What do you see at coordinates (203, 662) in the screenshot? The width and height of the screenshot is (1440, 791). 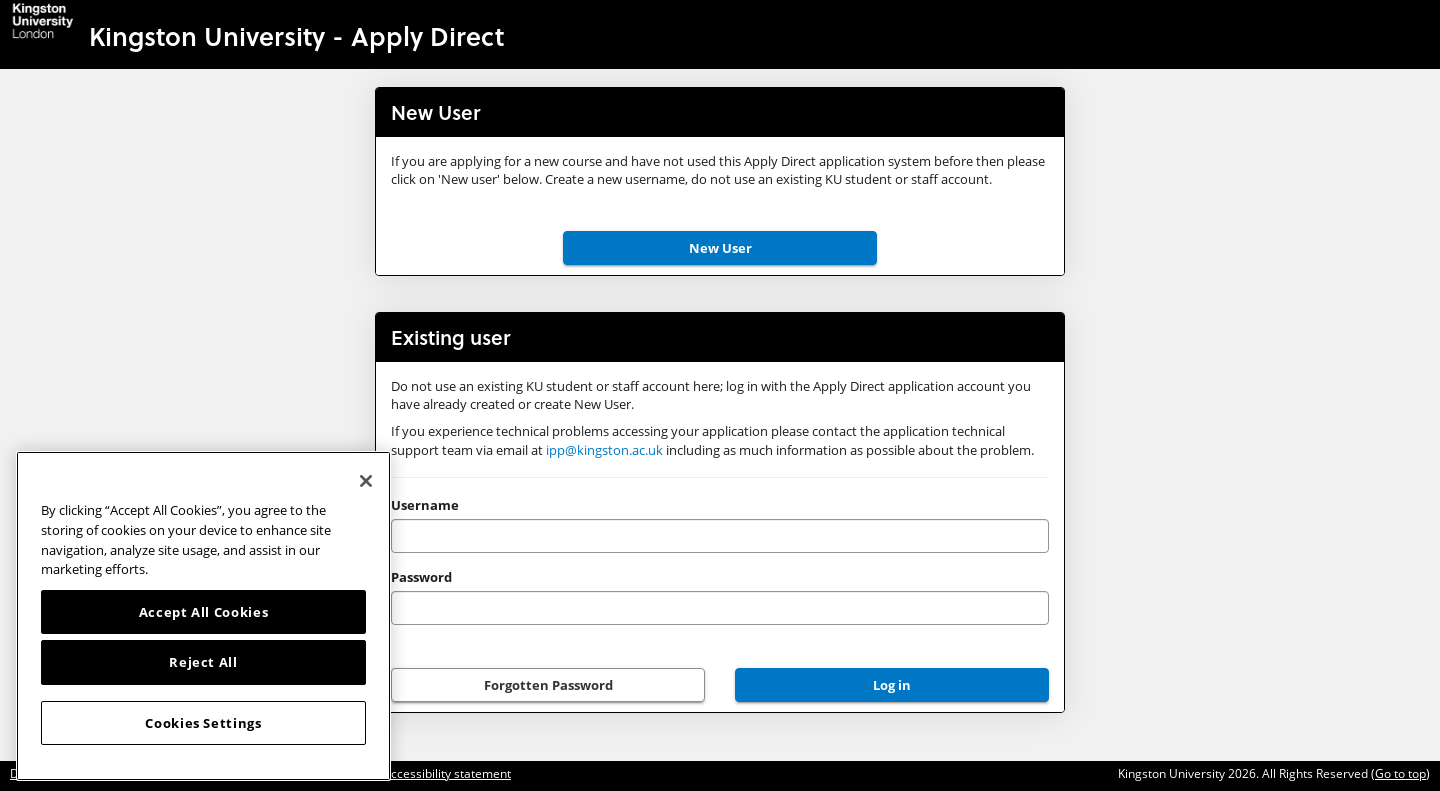 I see `Reject All` at bounding box center [203, 662].